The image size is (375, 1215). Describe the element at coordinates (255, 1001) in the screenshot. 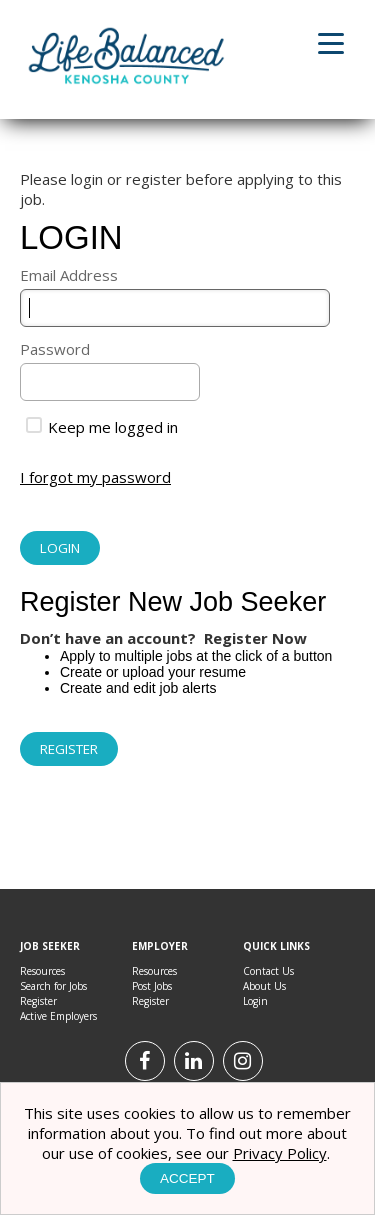

I see `Login` at that location.